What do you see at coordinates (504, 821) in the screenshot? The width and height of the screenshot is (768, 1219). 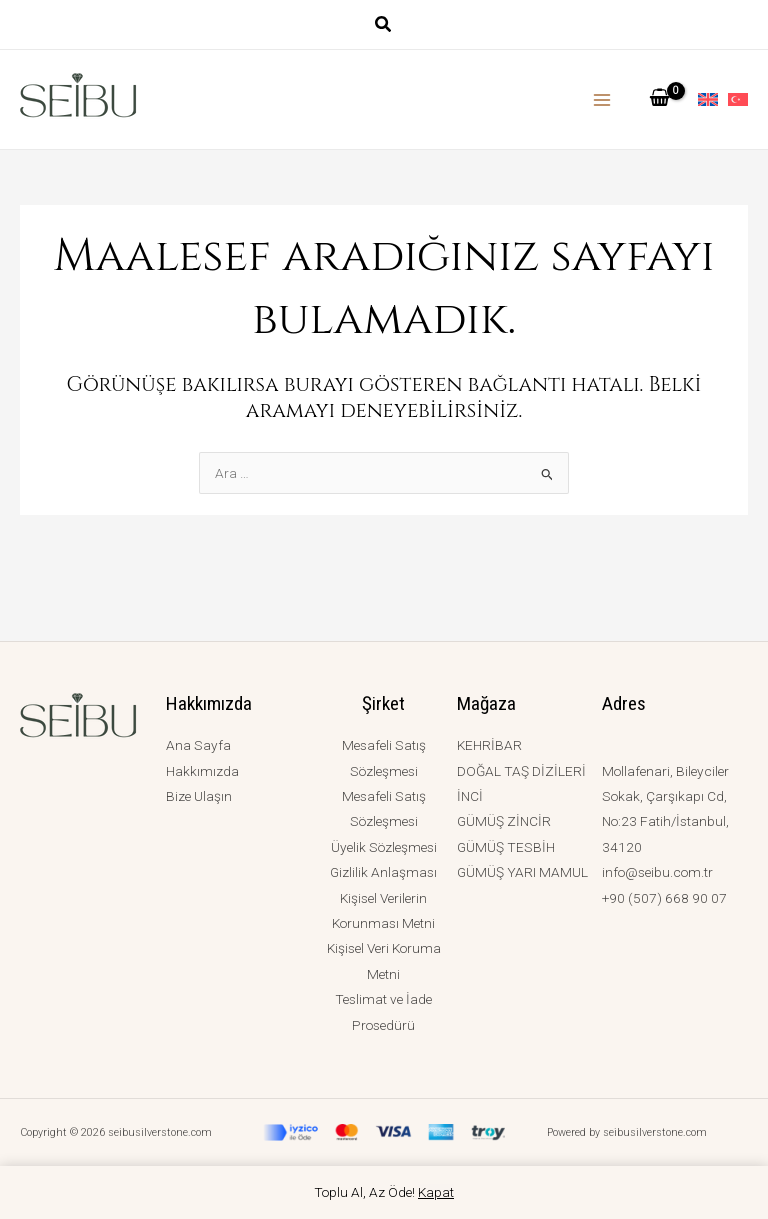 I see `GÜMÜŞ ZİNCİR` at bounding box center [504, 821].